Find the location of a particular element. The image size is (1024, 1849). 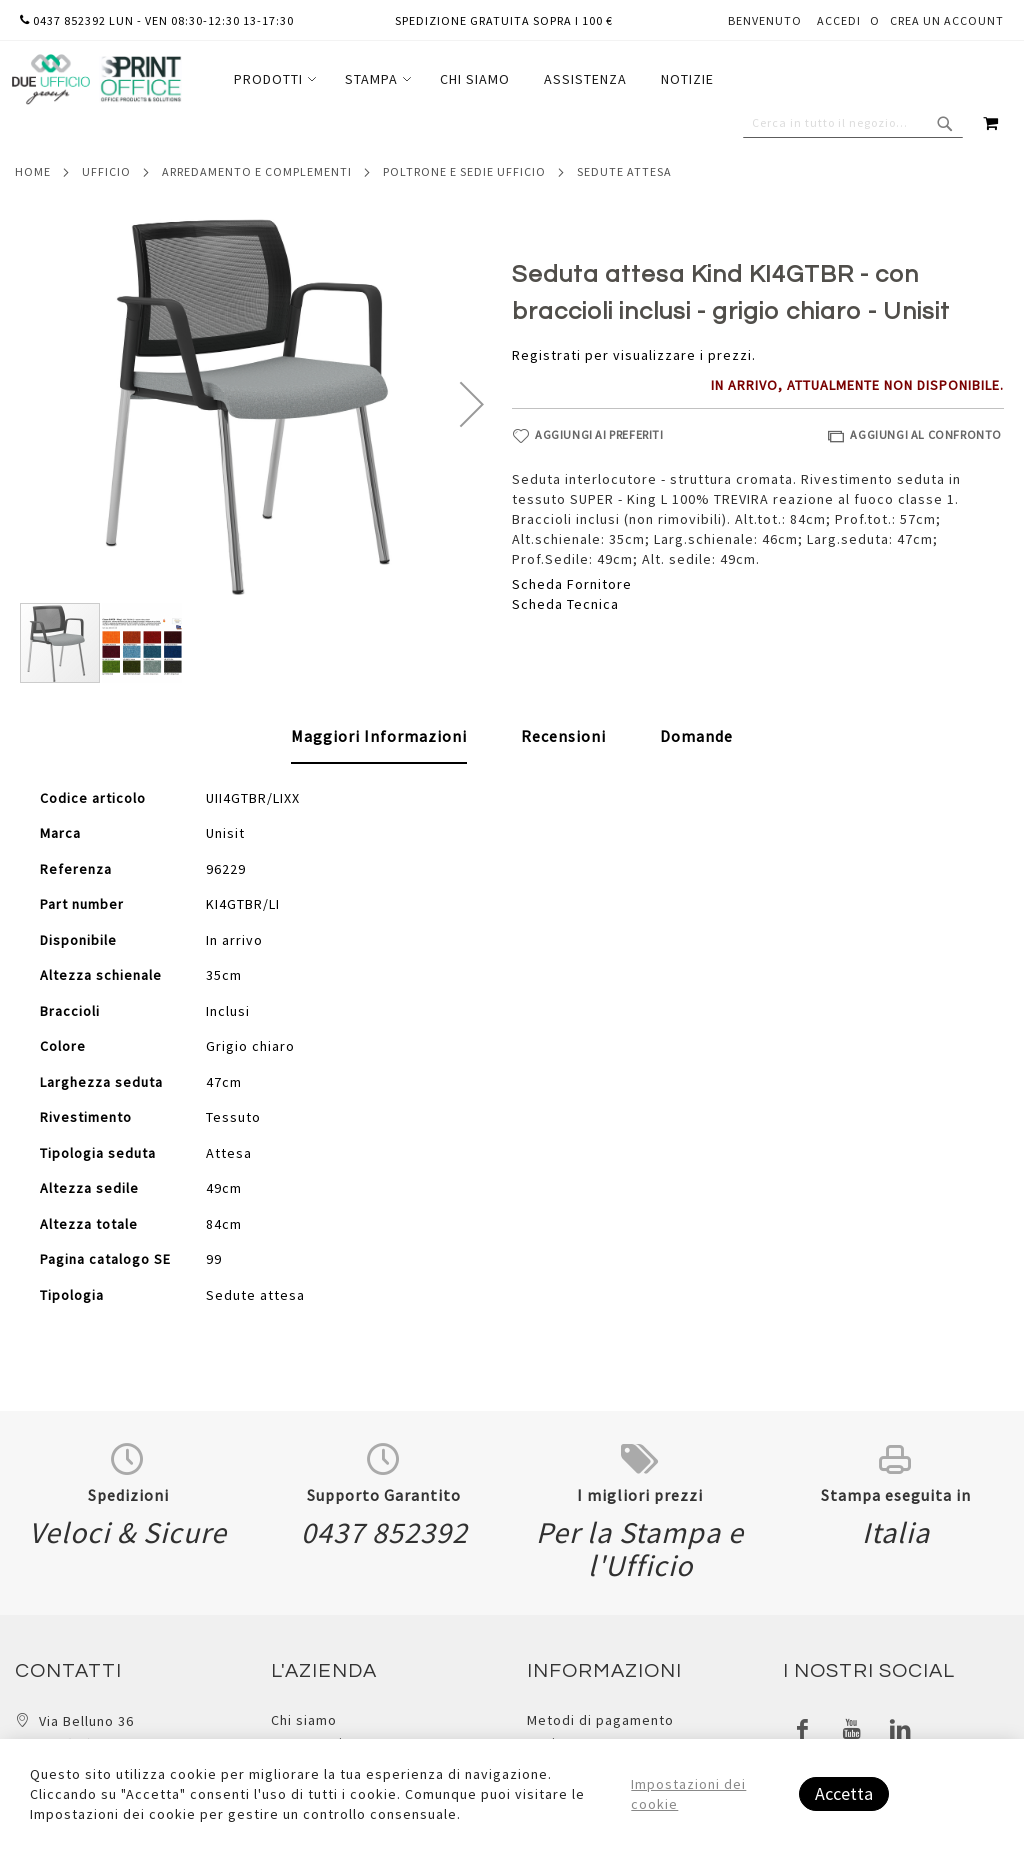

Home is located at coordinates (33, 171).